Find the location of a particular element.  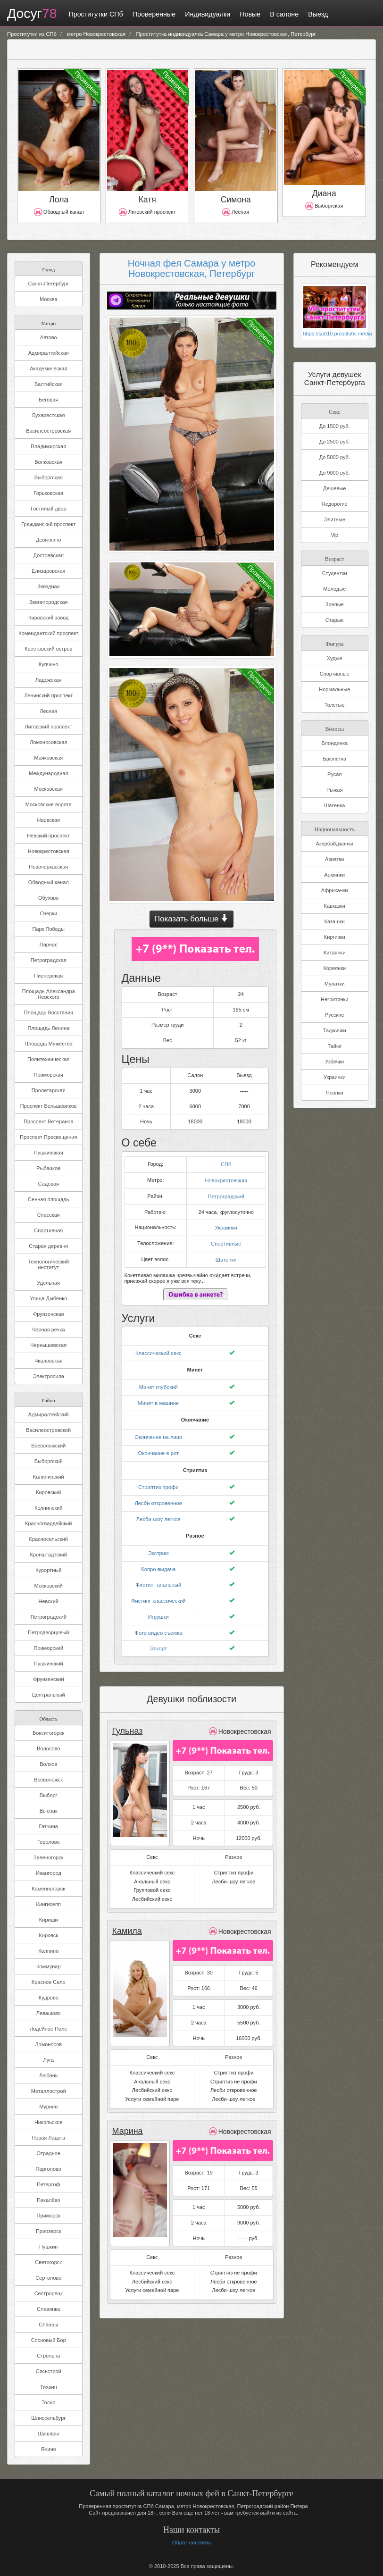

Достоевская is located at coordinates (48, 555).